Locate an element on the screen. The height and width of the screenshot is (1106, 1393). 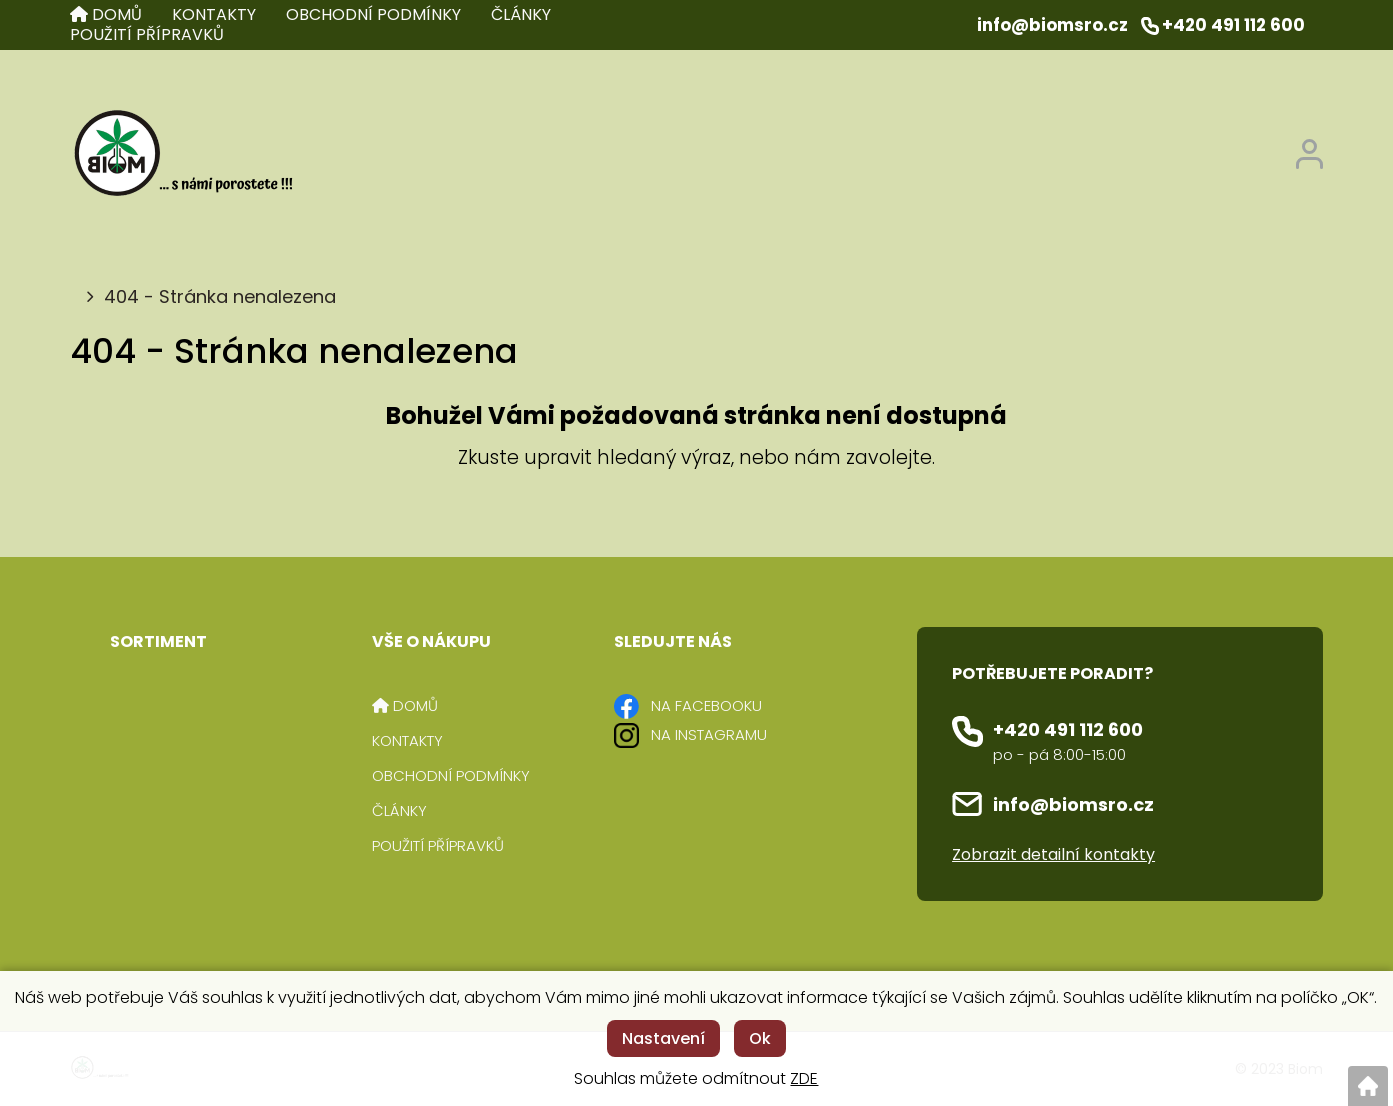
Ok is located at coordinates (760, 1038).